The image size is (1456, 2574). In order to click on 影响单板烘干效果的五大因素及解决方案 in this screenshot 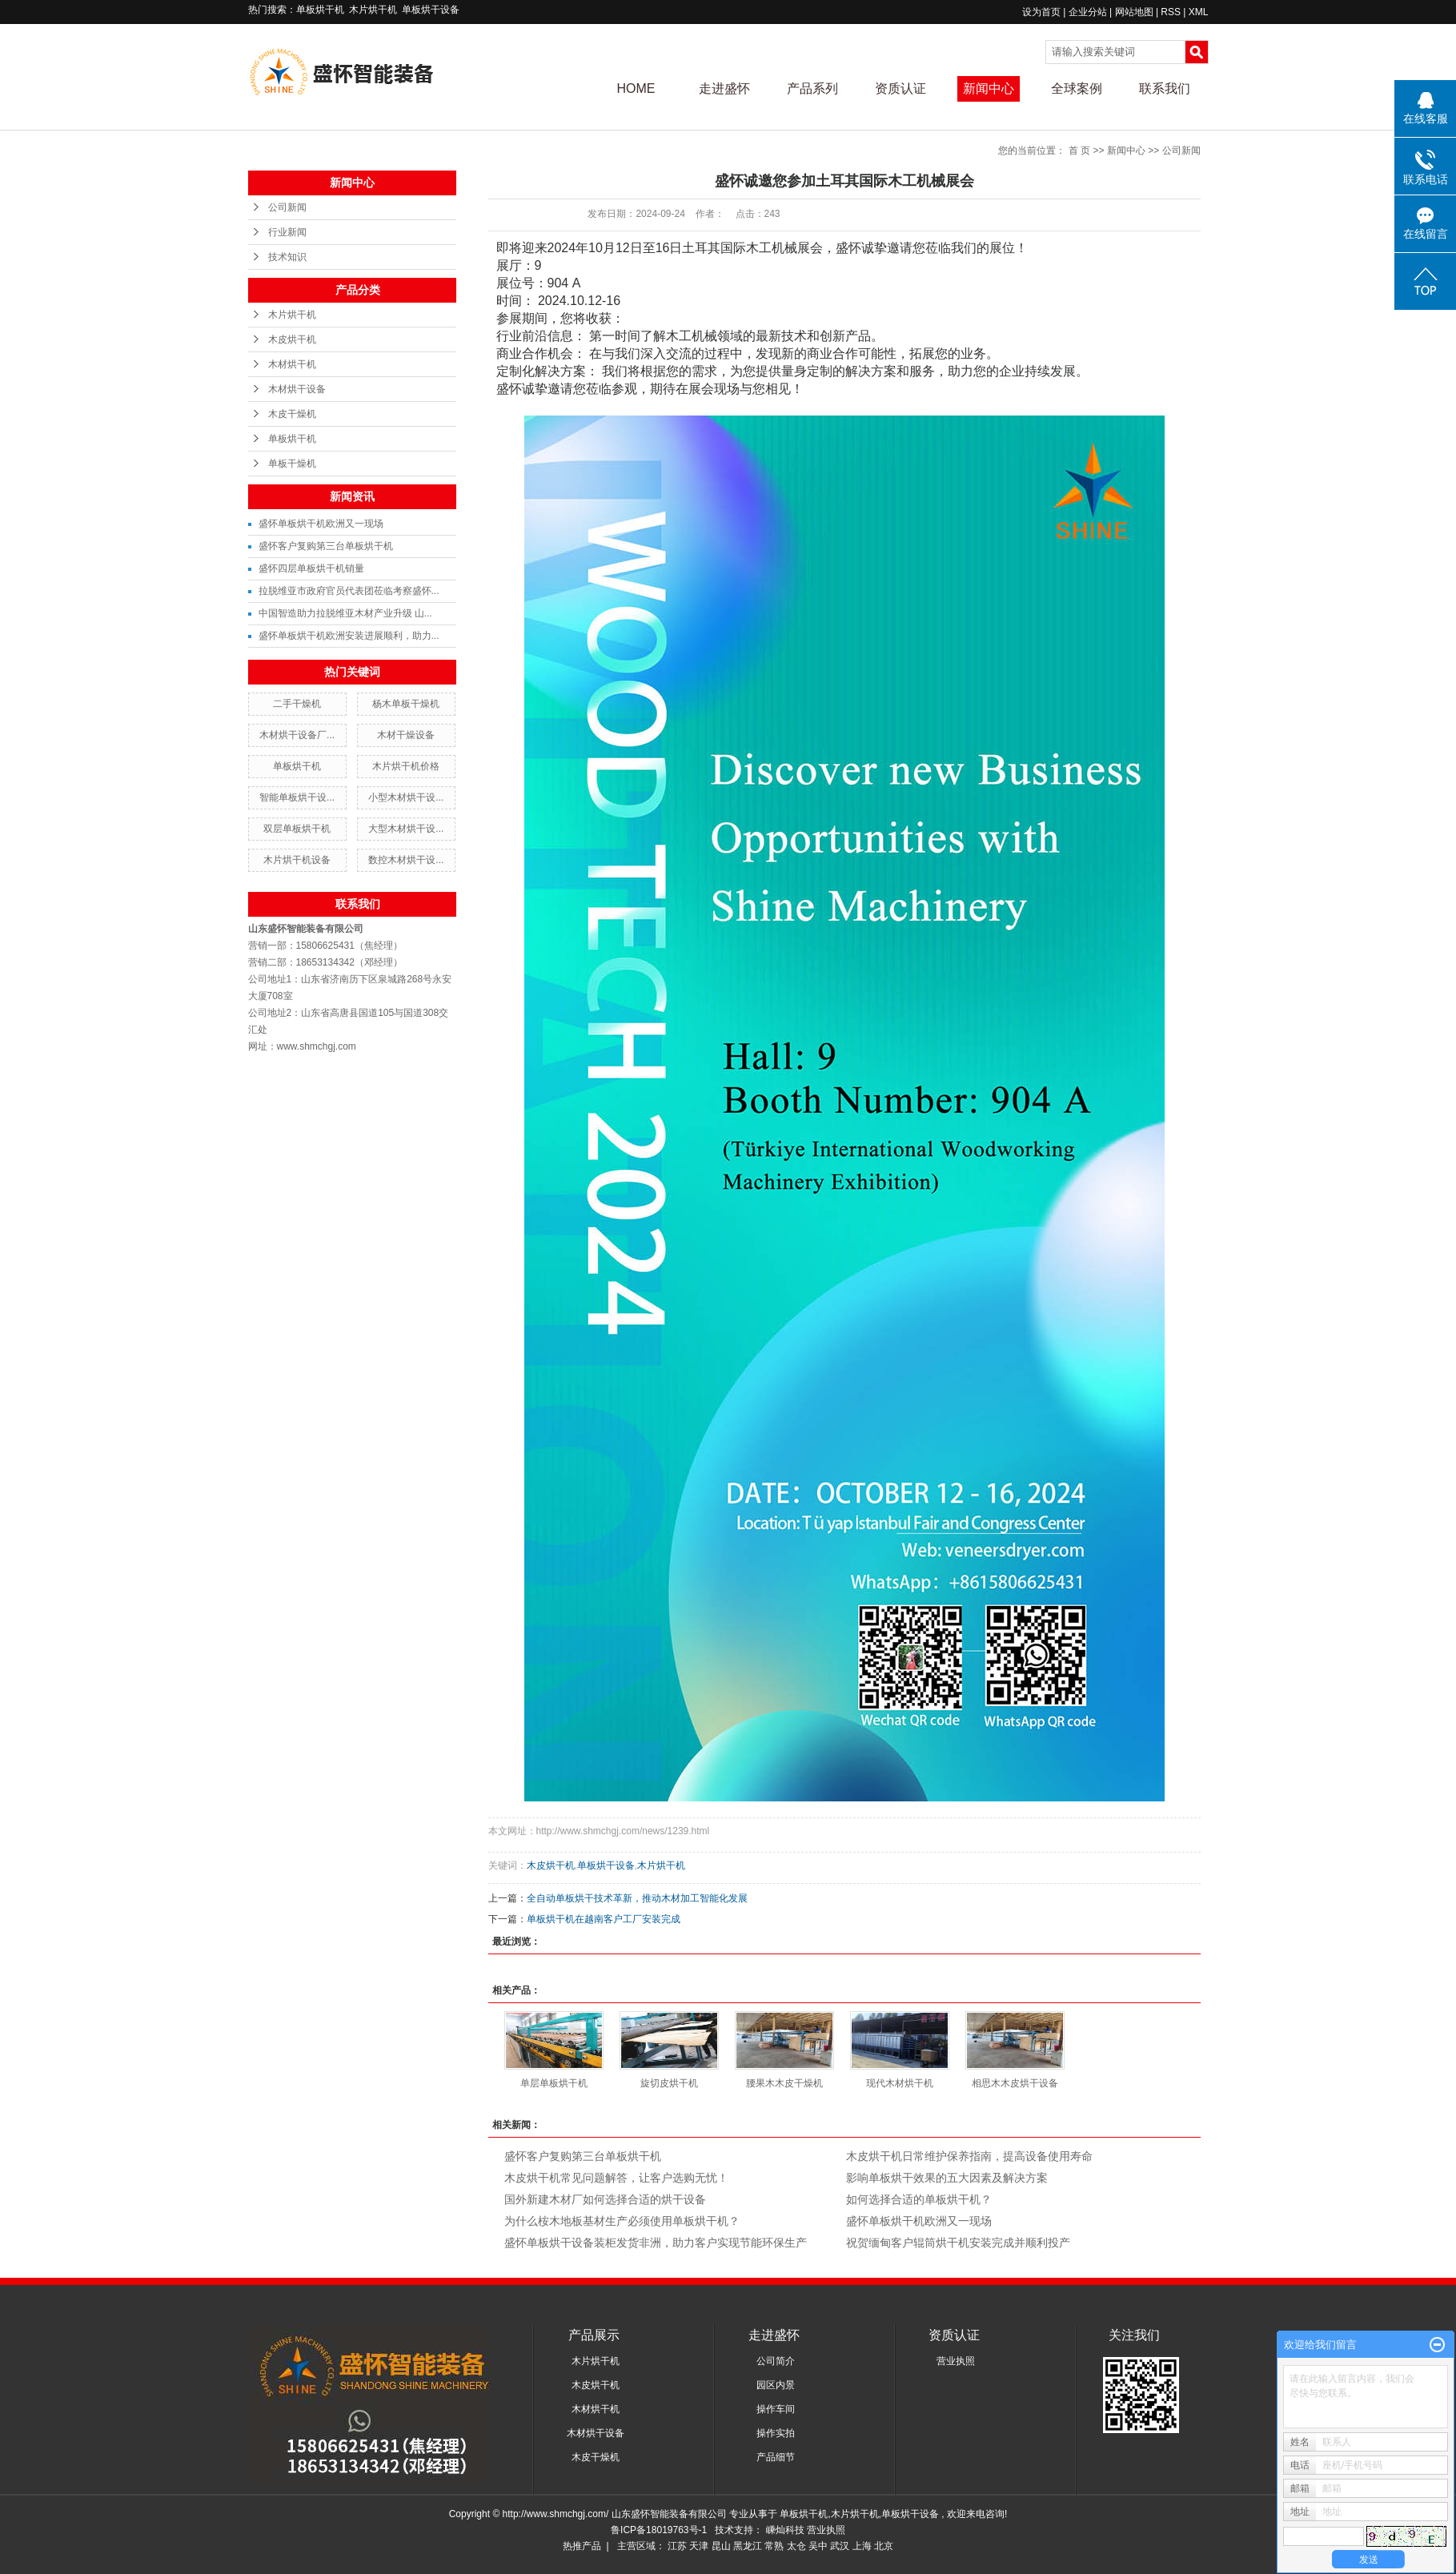, I will do `click(947, 2177)`.